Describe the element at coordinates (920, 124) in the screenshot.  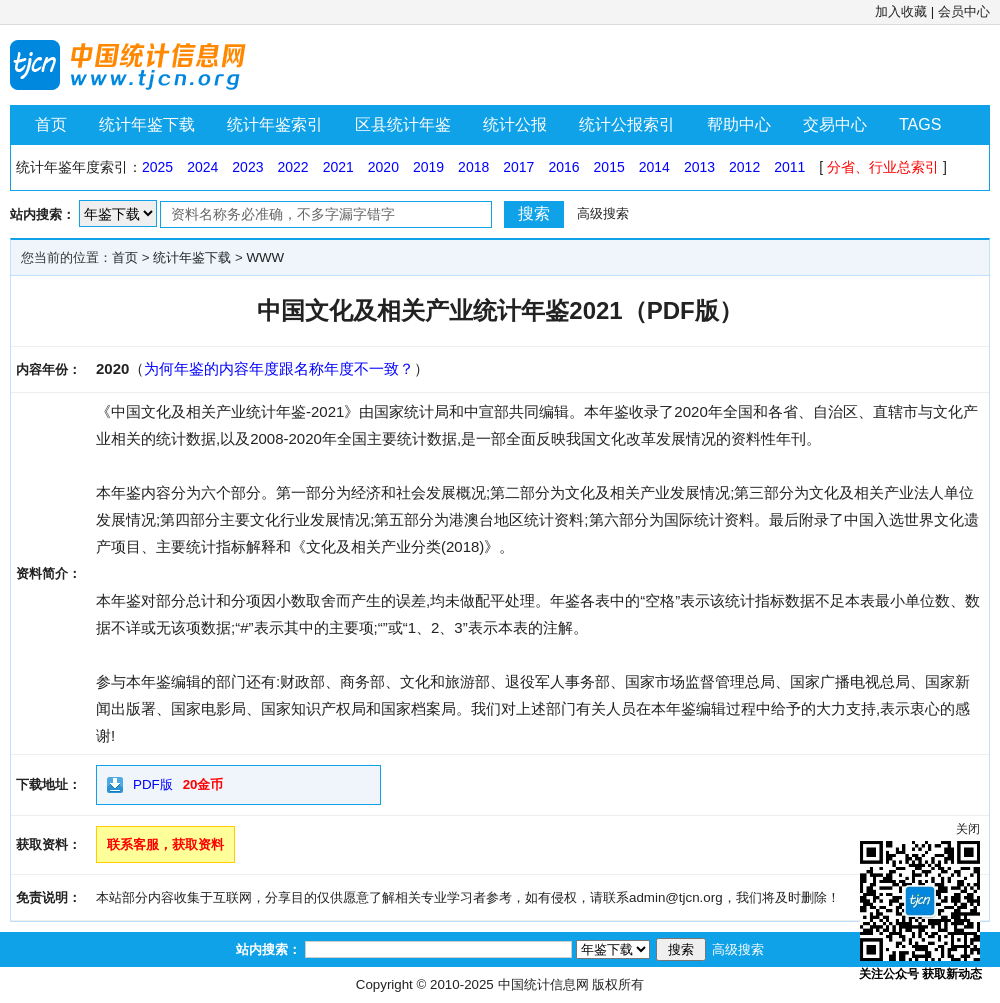
I see `TAGS` at that location.